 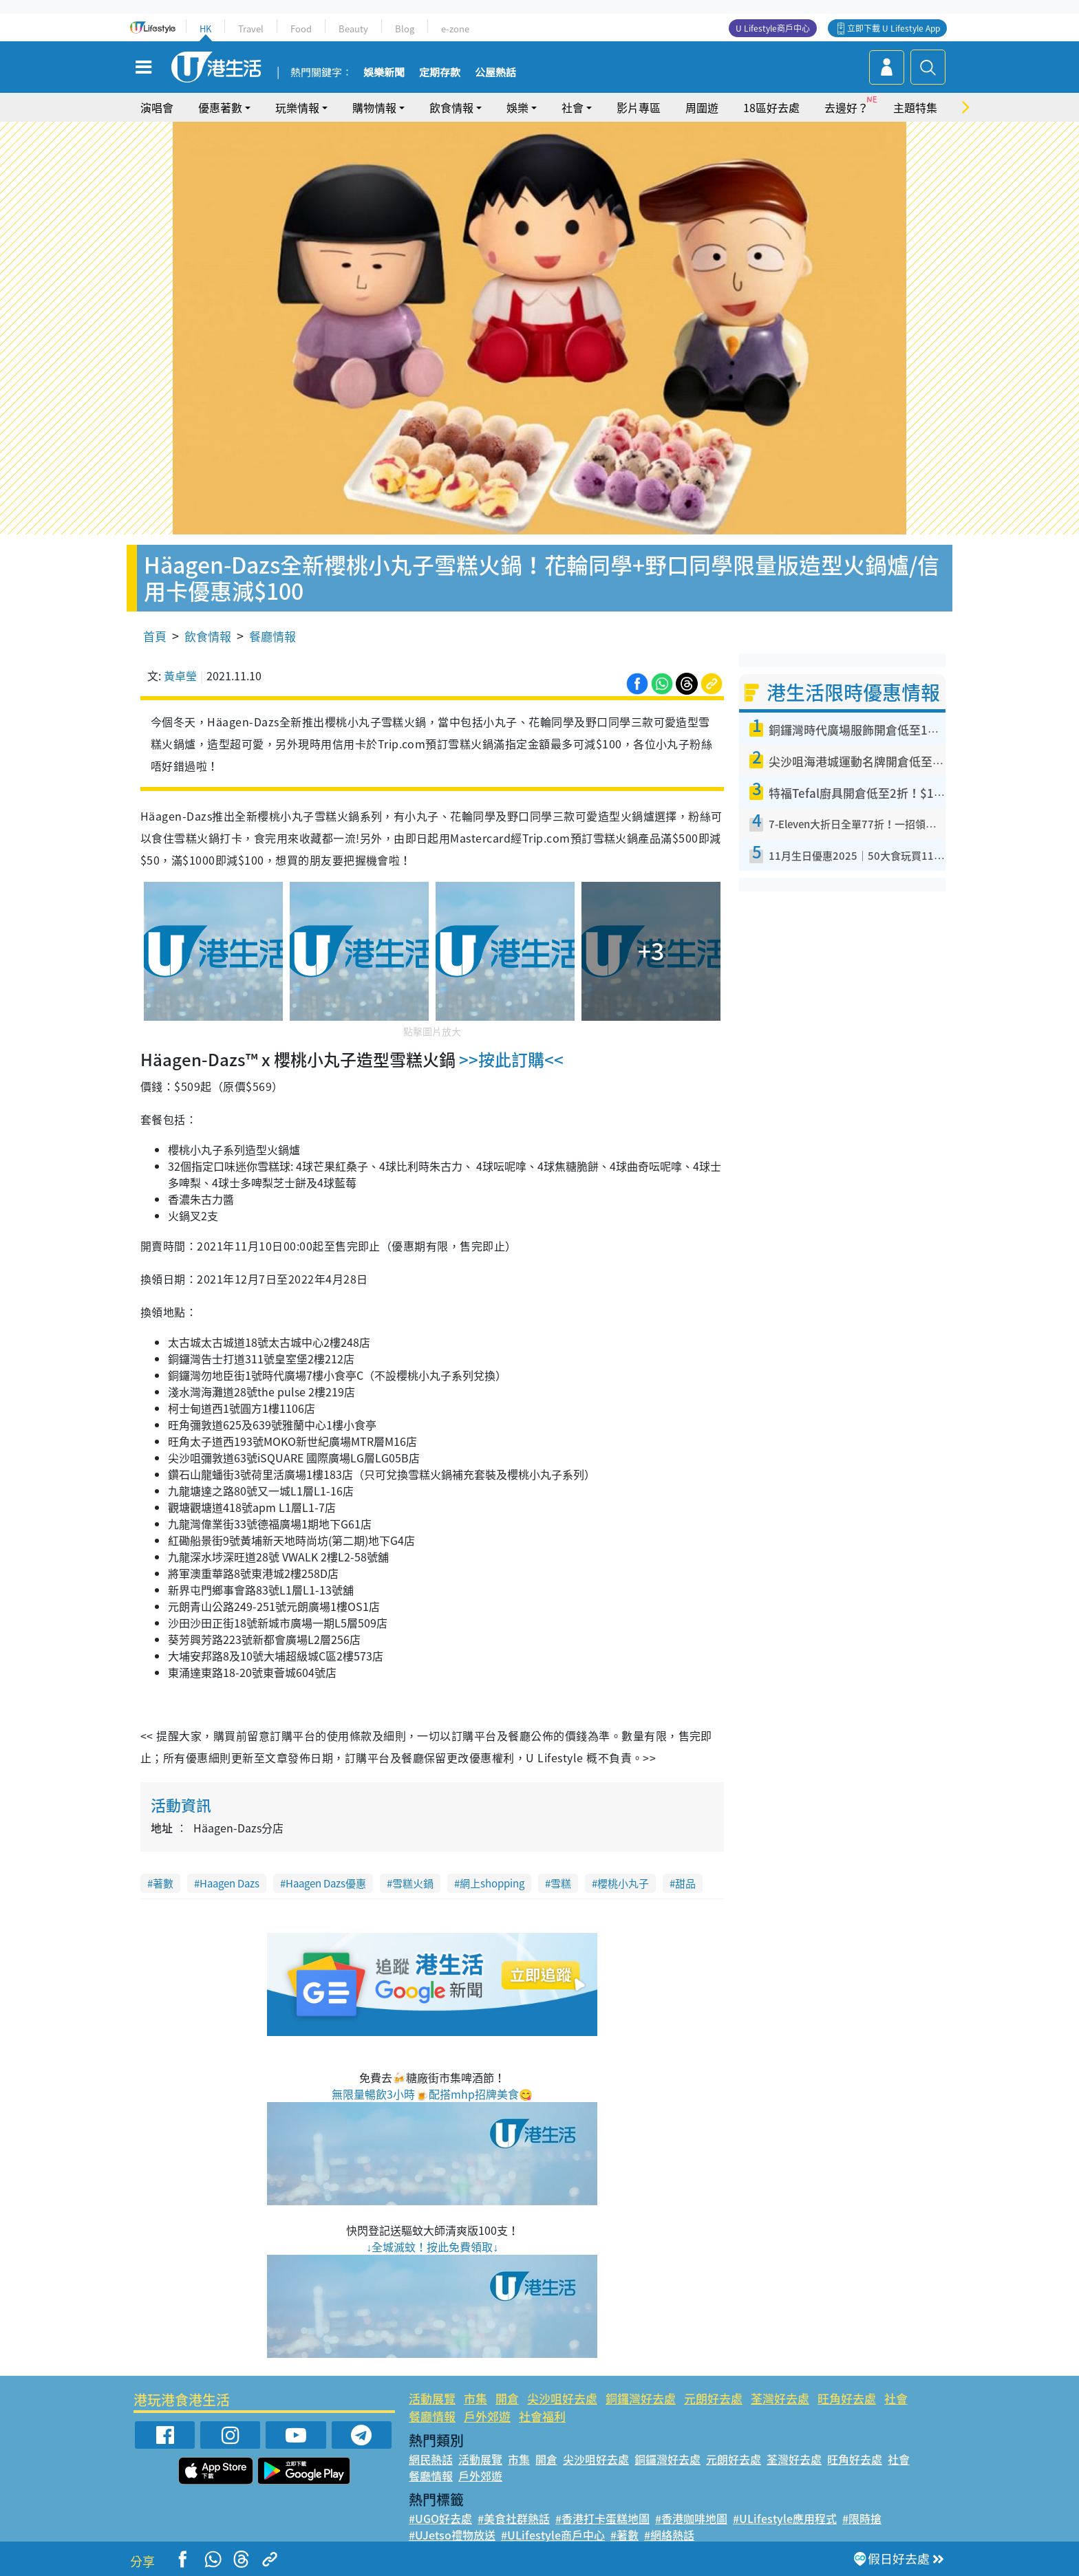 What do you see at coordinates (639, 107) in the screenshot?
I see `影片專區` at bounding box center [639, 107].